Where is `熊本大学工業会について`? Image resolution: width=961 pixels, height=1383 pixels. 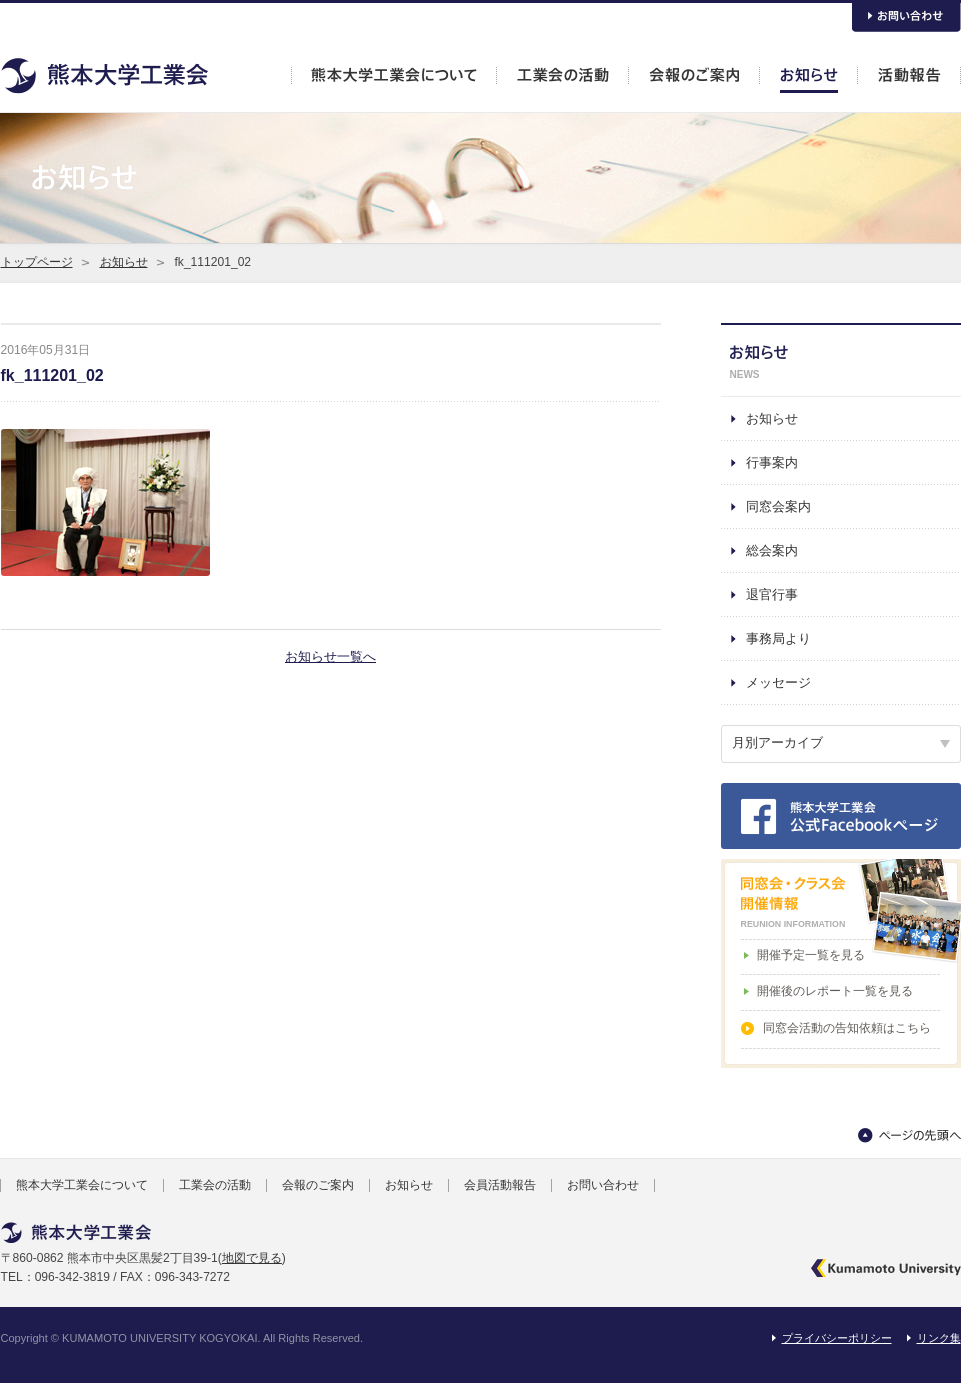 熊本大学工業会について is located at coordinates (82, 1185).